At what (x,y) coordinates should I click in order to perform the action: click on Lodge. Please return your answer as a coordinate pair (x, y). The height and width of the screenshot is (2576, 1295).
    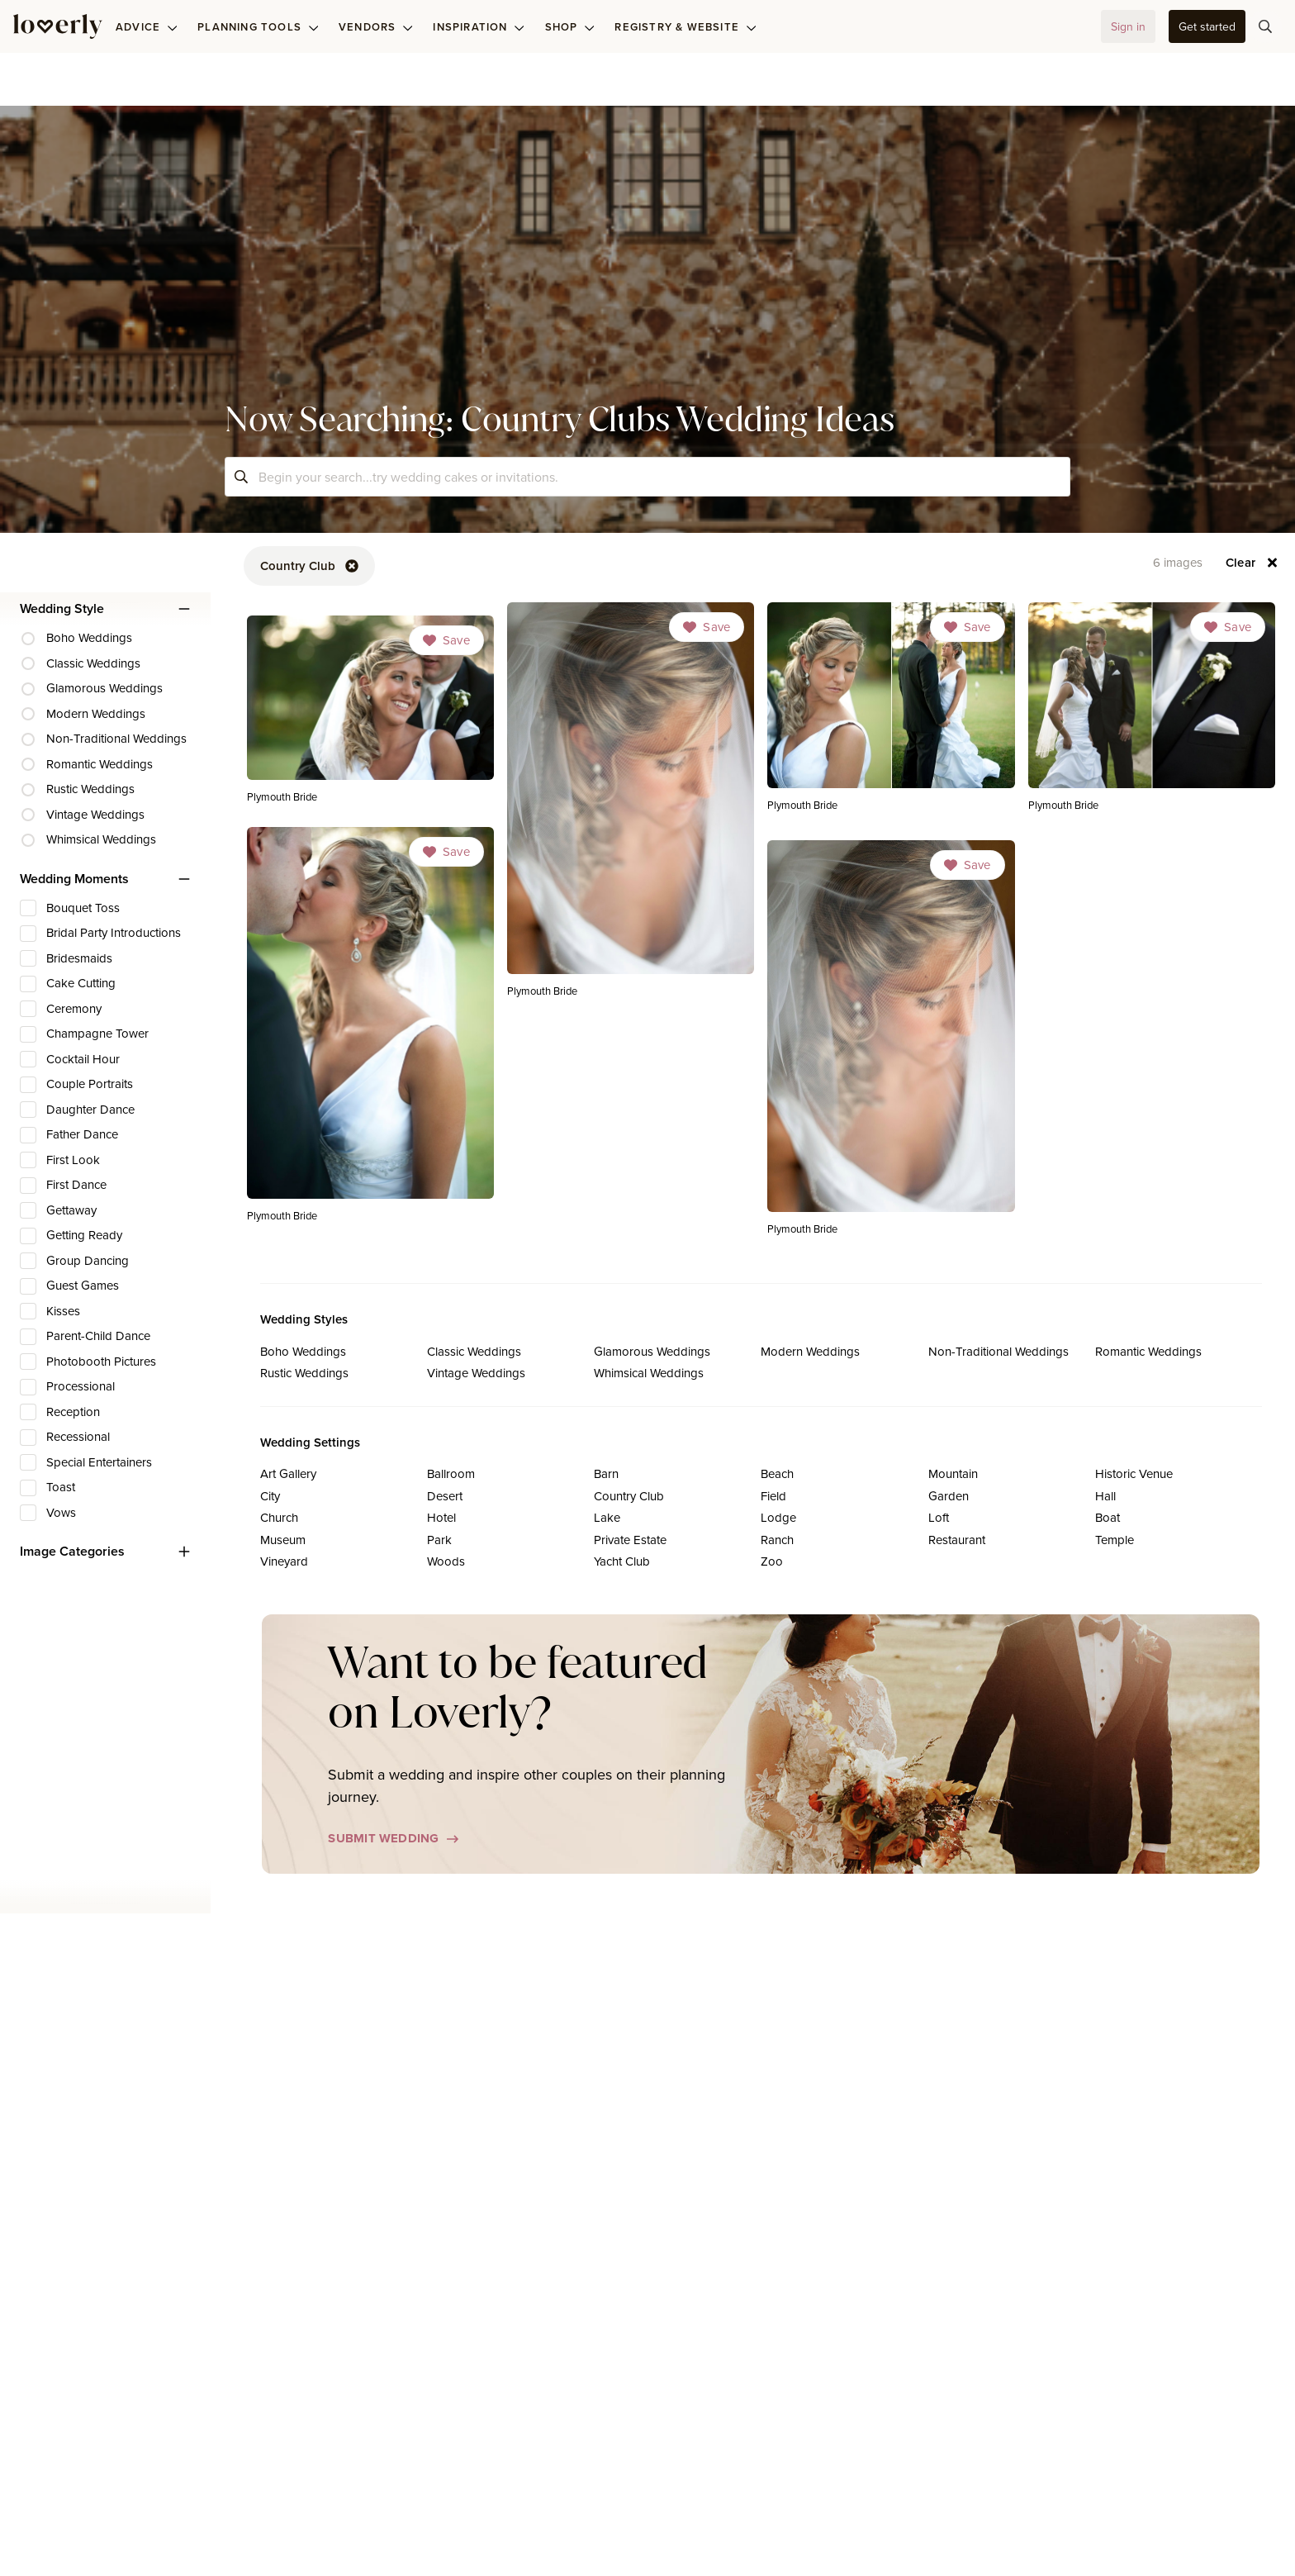
    Looking at the image, I should click on (778, 1517).